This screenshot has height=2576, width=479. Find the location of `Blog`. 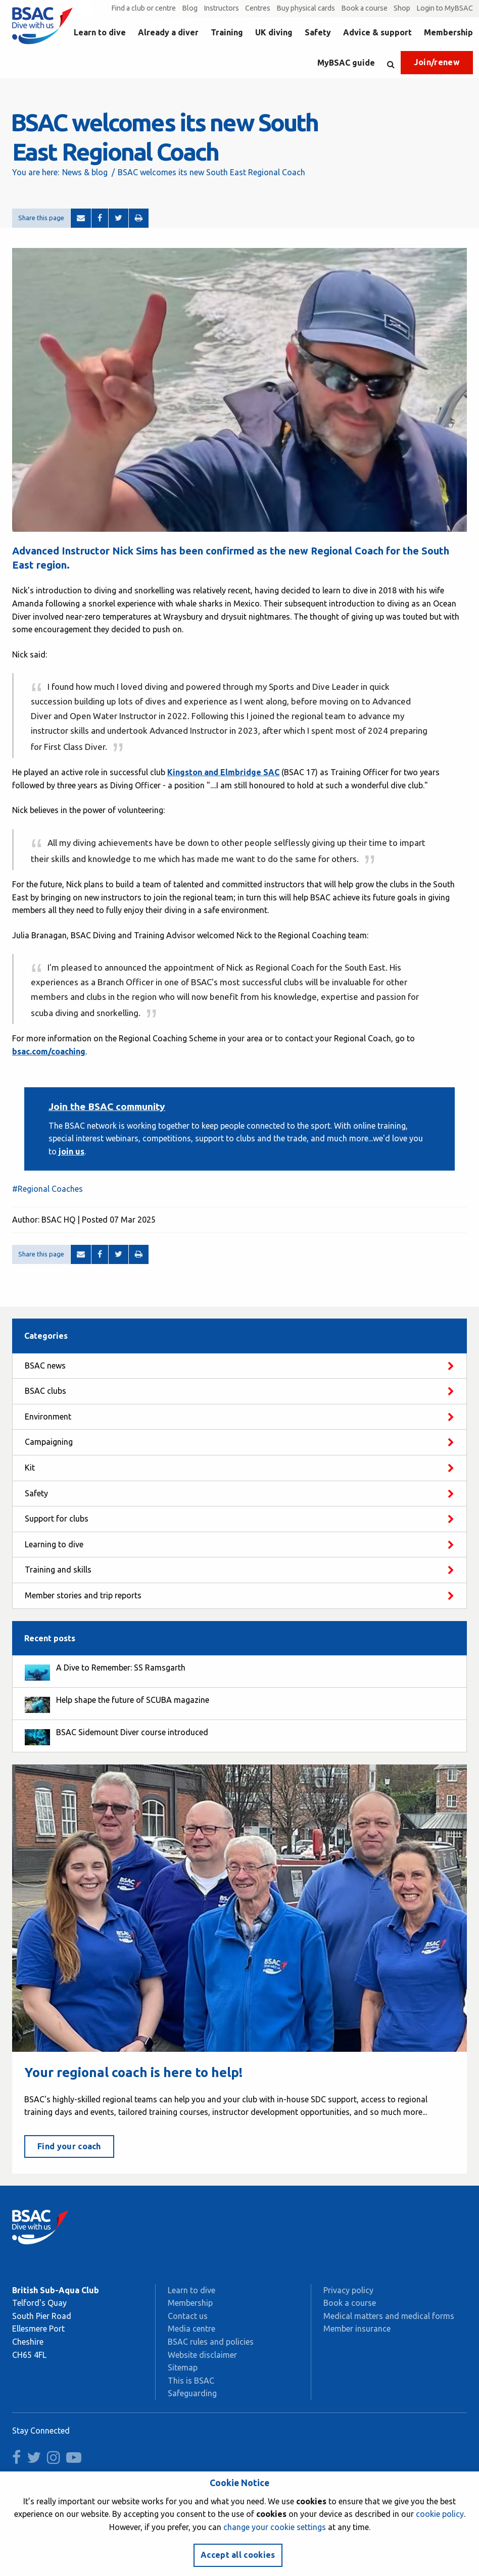

Blog is located at coordinates (190, 8).